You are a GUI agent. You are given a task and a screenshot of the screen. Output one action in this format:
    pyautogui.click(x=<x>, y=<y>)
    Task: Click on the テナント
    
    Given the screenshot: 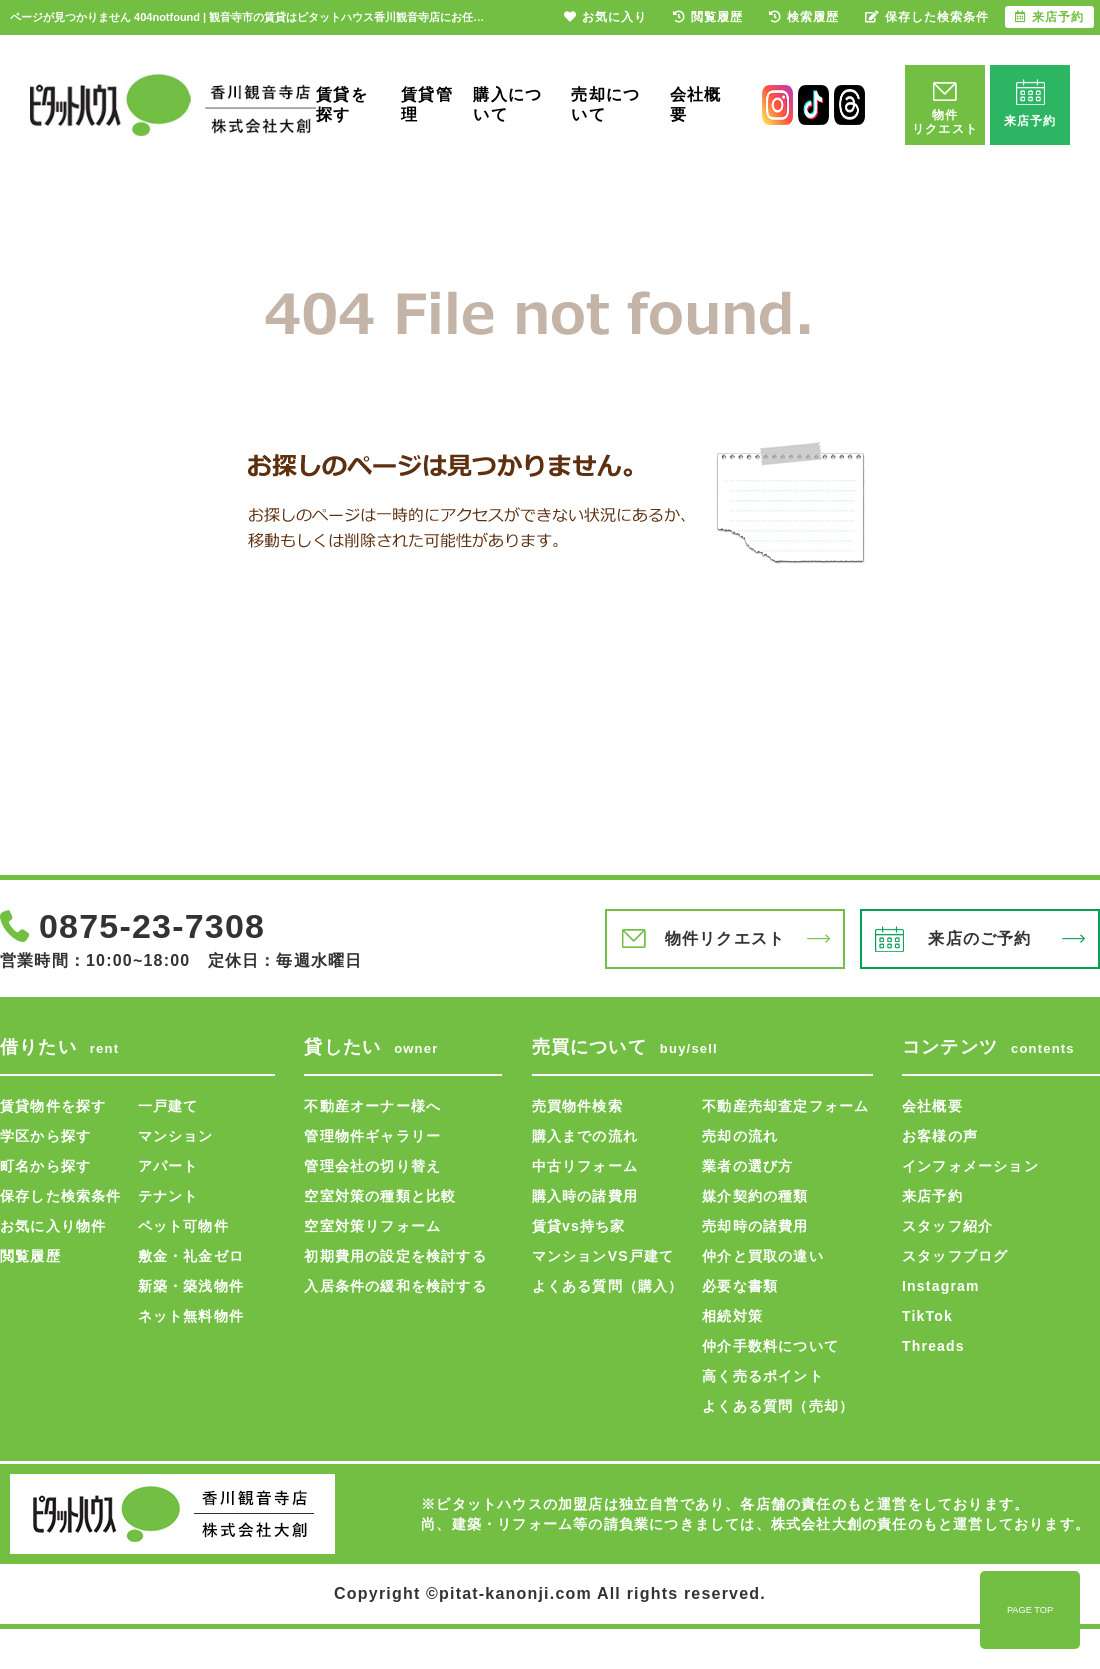 What is the action you would take?
    pyautogui.click(x=168, y=1196)
    